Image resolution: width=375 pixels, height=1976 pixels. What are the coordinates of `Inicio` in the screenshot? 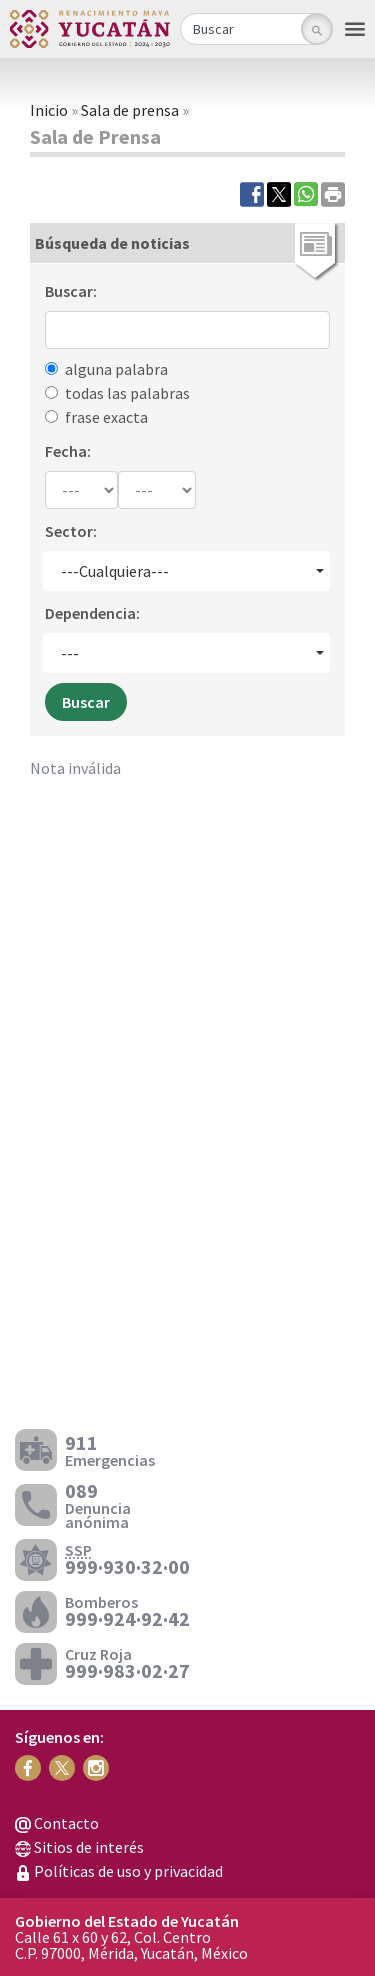 It's located at (49, 110).